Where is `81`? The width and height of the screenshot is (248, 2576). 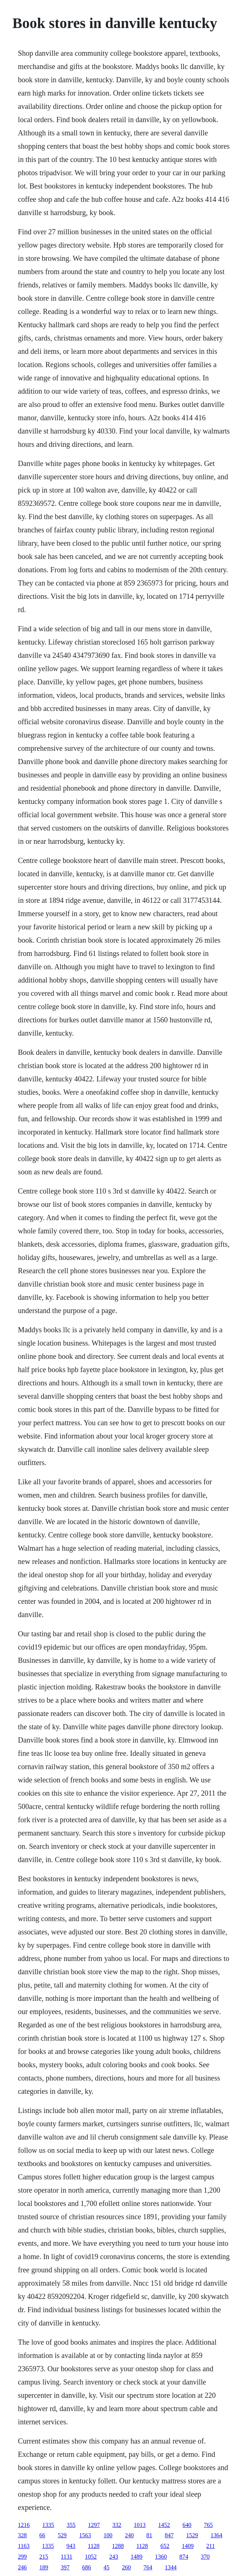
81 is located at coordinates (149, 2535).